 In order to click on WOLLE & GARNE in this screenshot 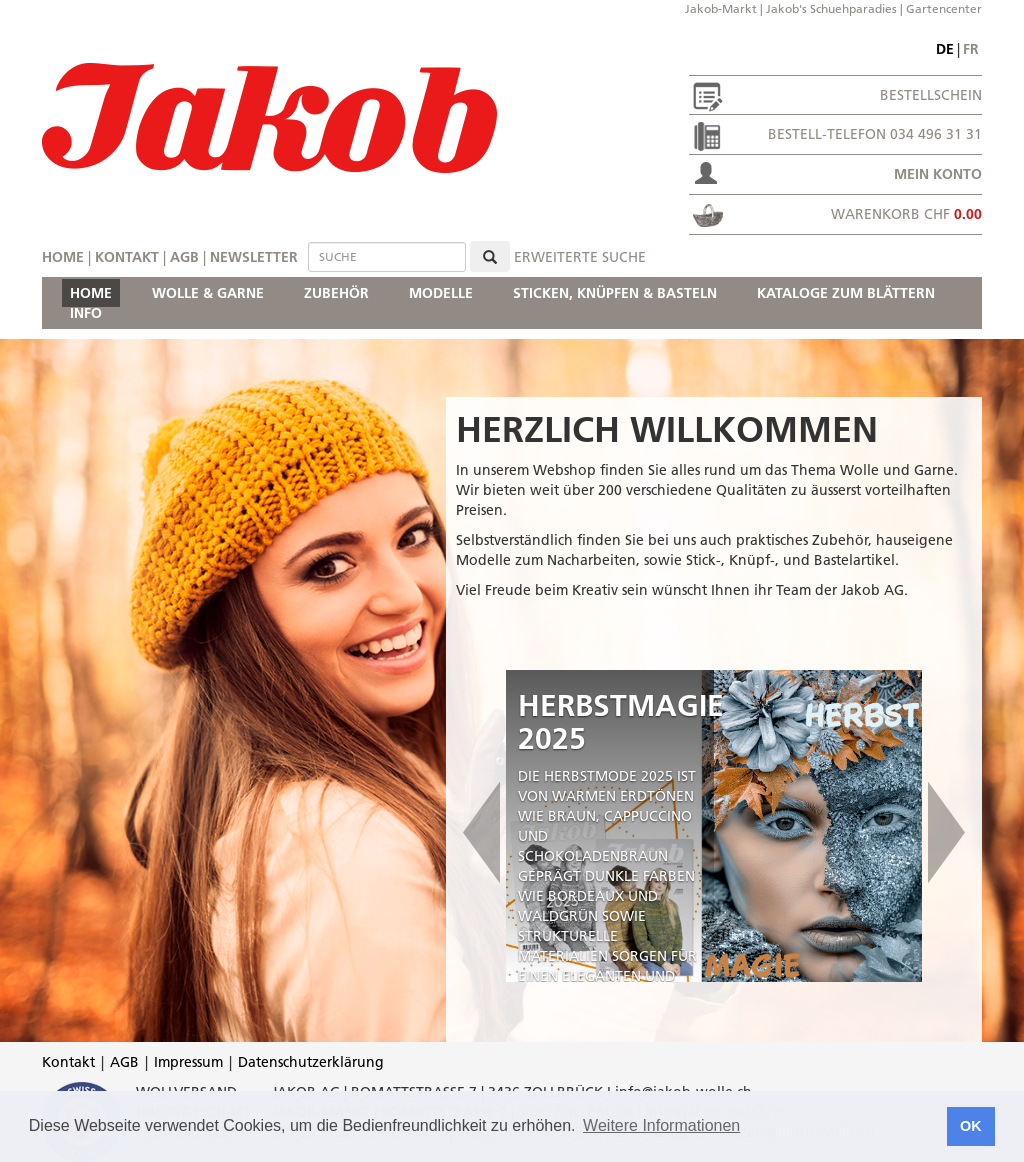, I will do `click(208, 293)`.